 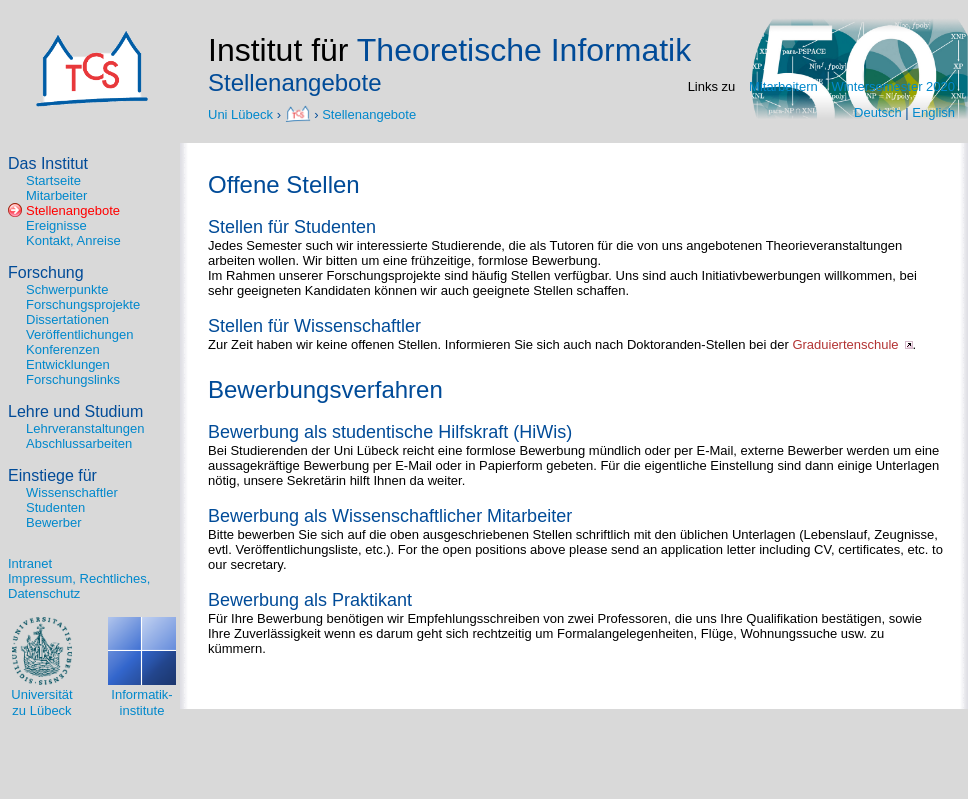 What do you see at coordinates (67, 319) in the screenshot?
I see `Dissertationen` at bounding box center [67, 319].